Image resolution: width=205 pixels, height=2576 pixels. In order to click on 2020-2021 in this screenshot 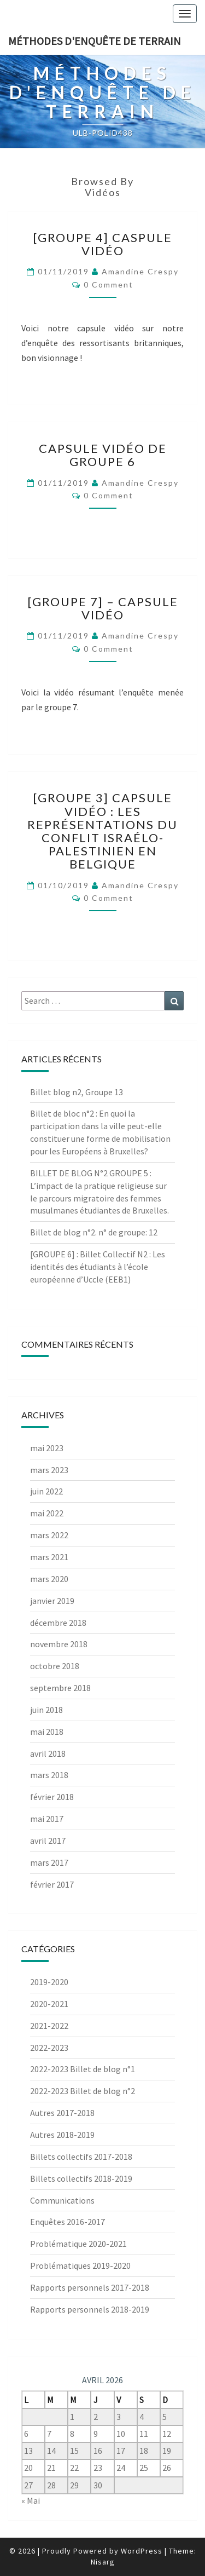, I will do `click(49, 2003)`.